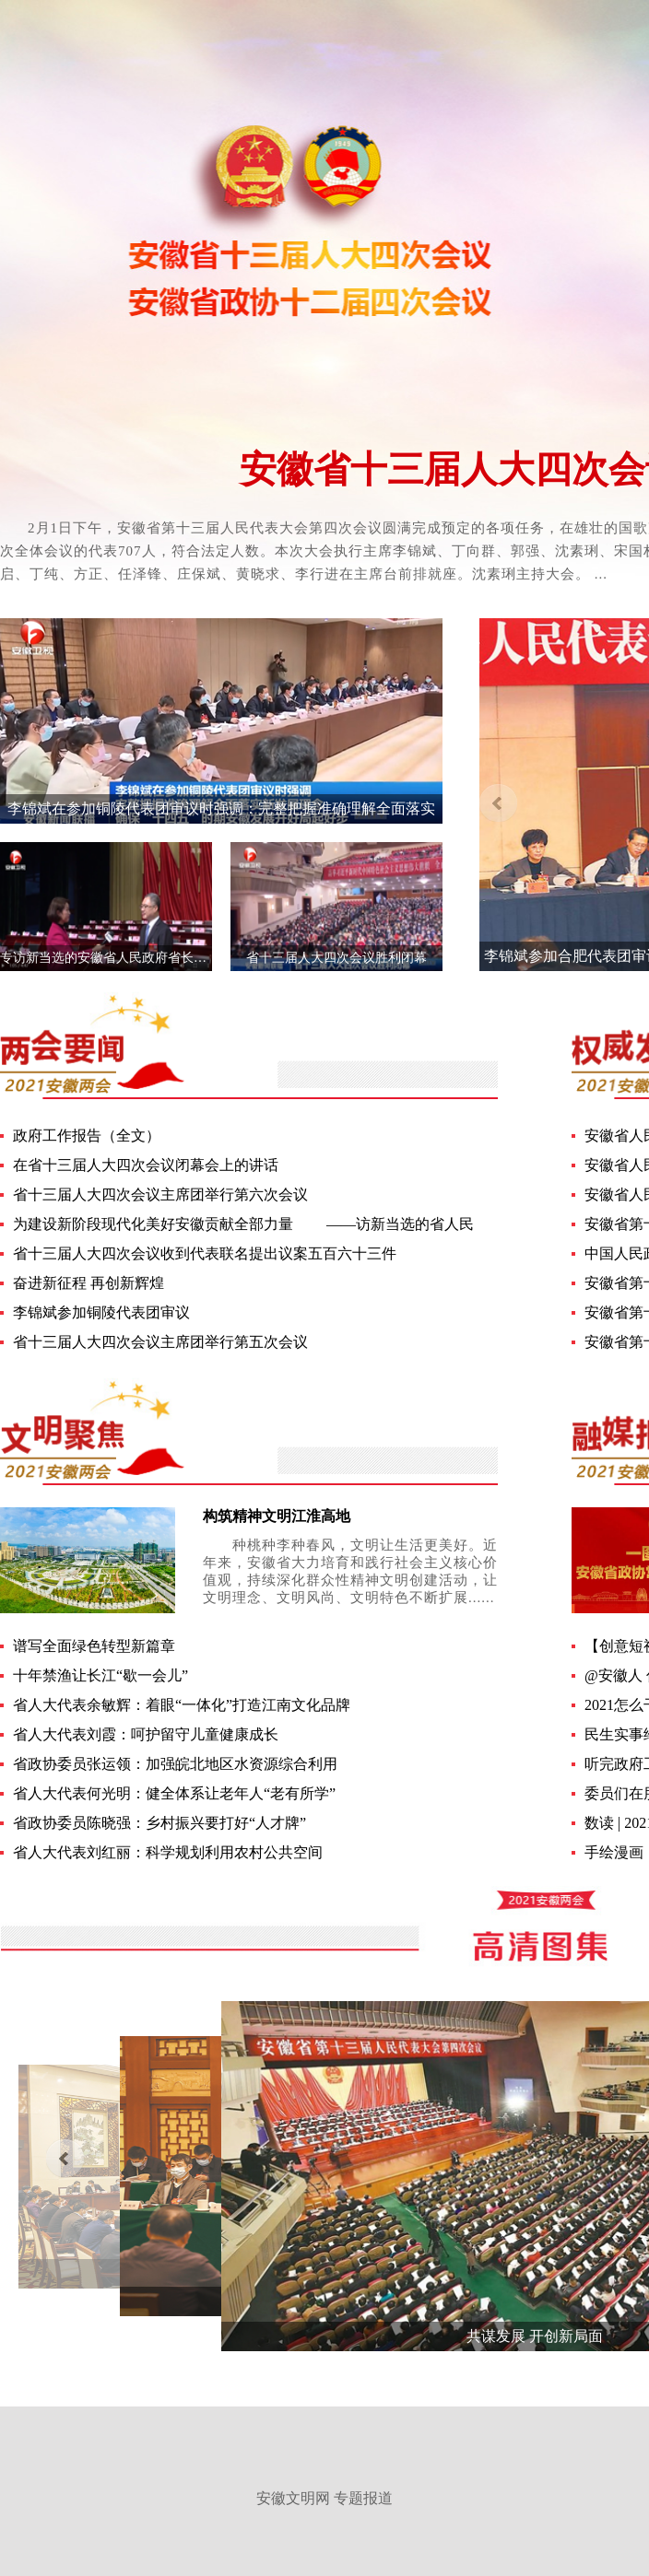 The image size is (649, 2576). Describe the element at coordinates (336, 958) in the screenshot. I see `省十三届人大四次会议胜利闭幕` at that location.